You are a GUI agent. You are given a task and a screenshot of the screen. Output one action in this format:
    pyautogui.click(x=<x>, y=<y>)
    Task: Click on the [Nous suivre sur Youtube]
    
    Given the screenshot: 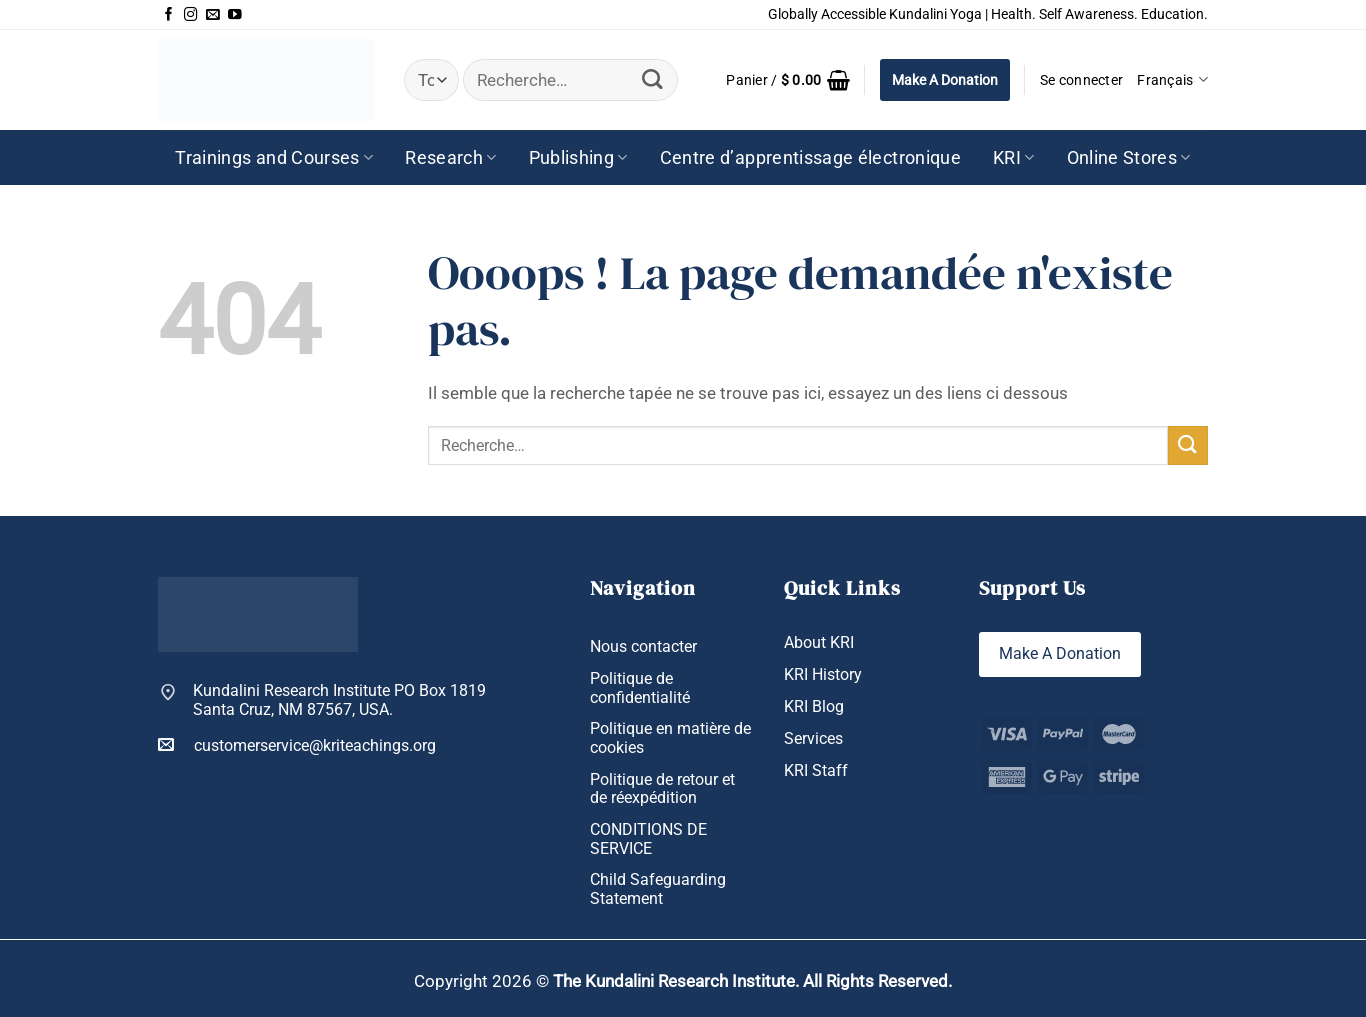 What is the action you would take?
    pyautogui.click(x=235, y=15)
    